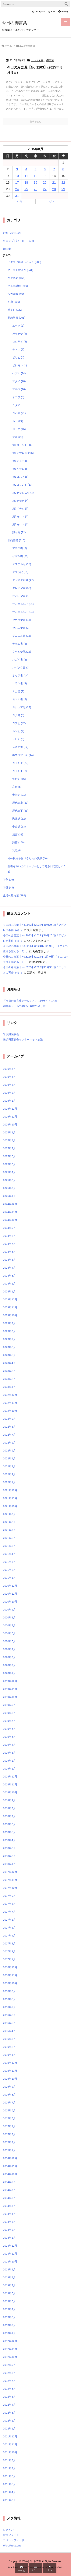  I want to click on ローマ, so click(19, 429).